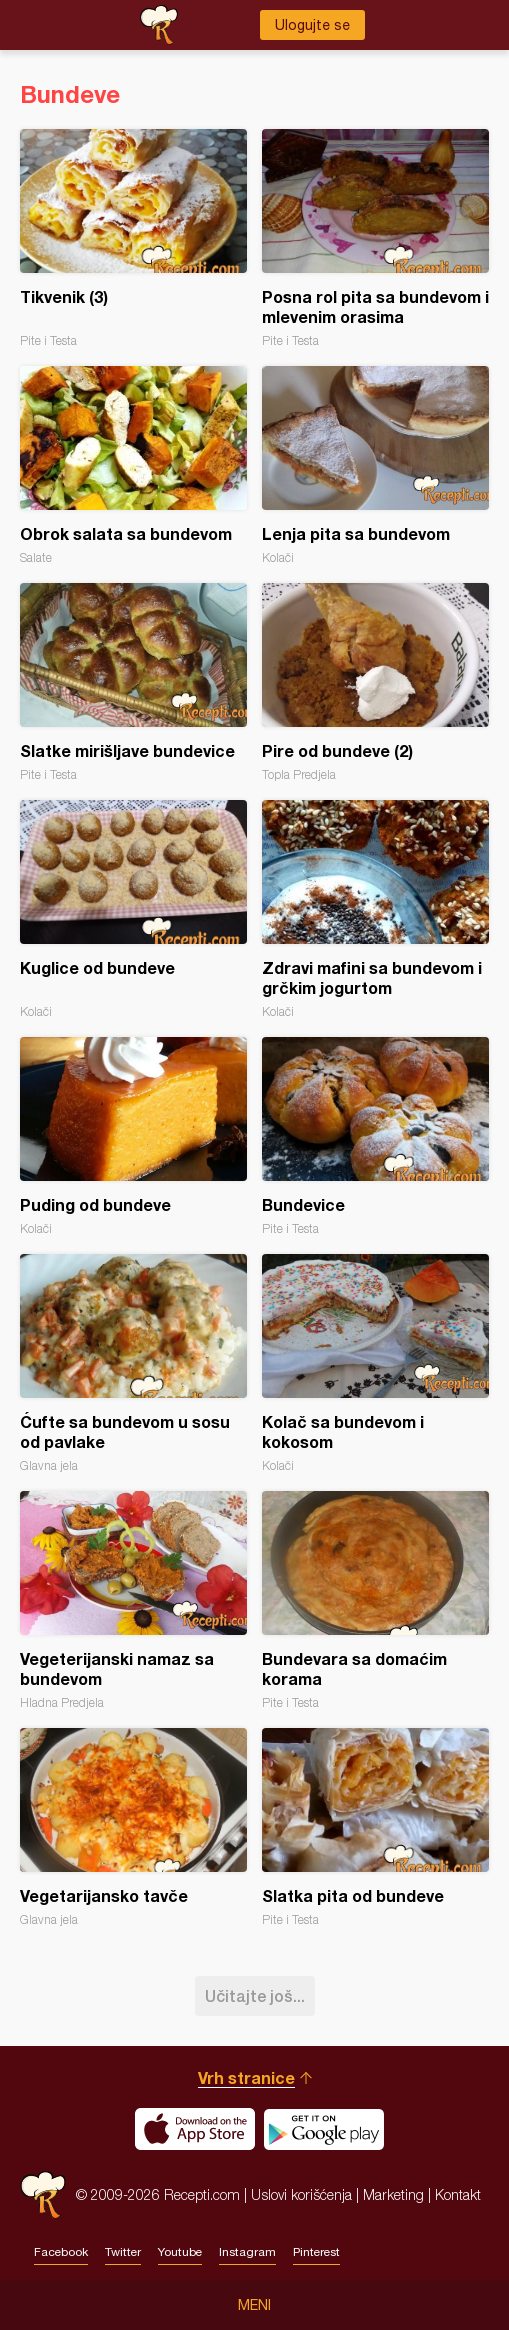 The image size is (509, 2330). I want to click on Bundevara sa domaćim korama, so click(375, 1600).